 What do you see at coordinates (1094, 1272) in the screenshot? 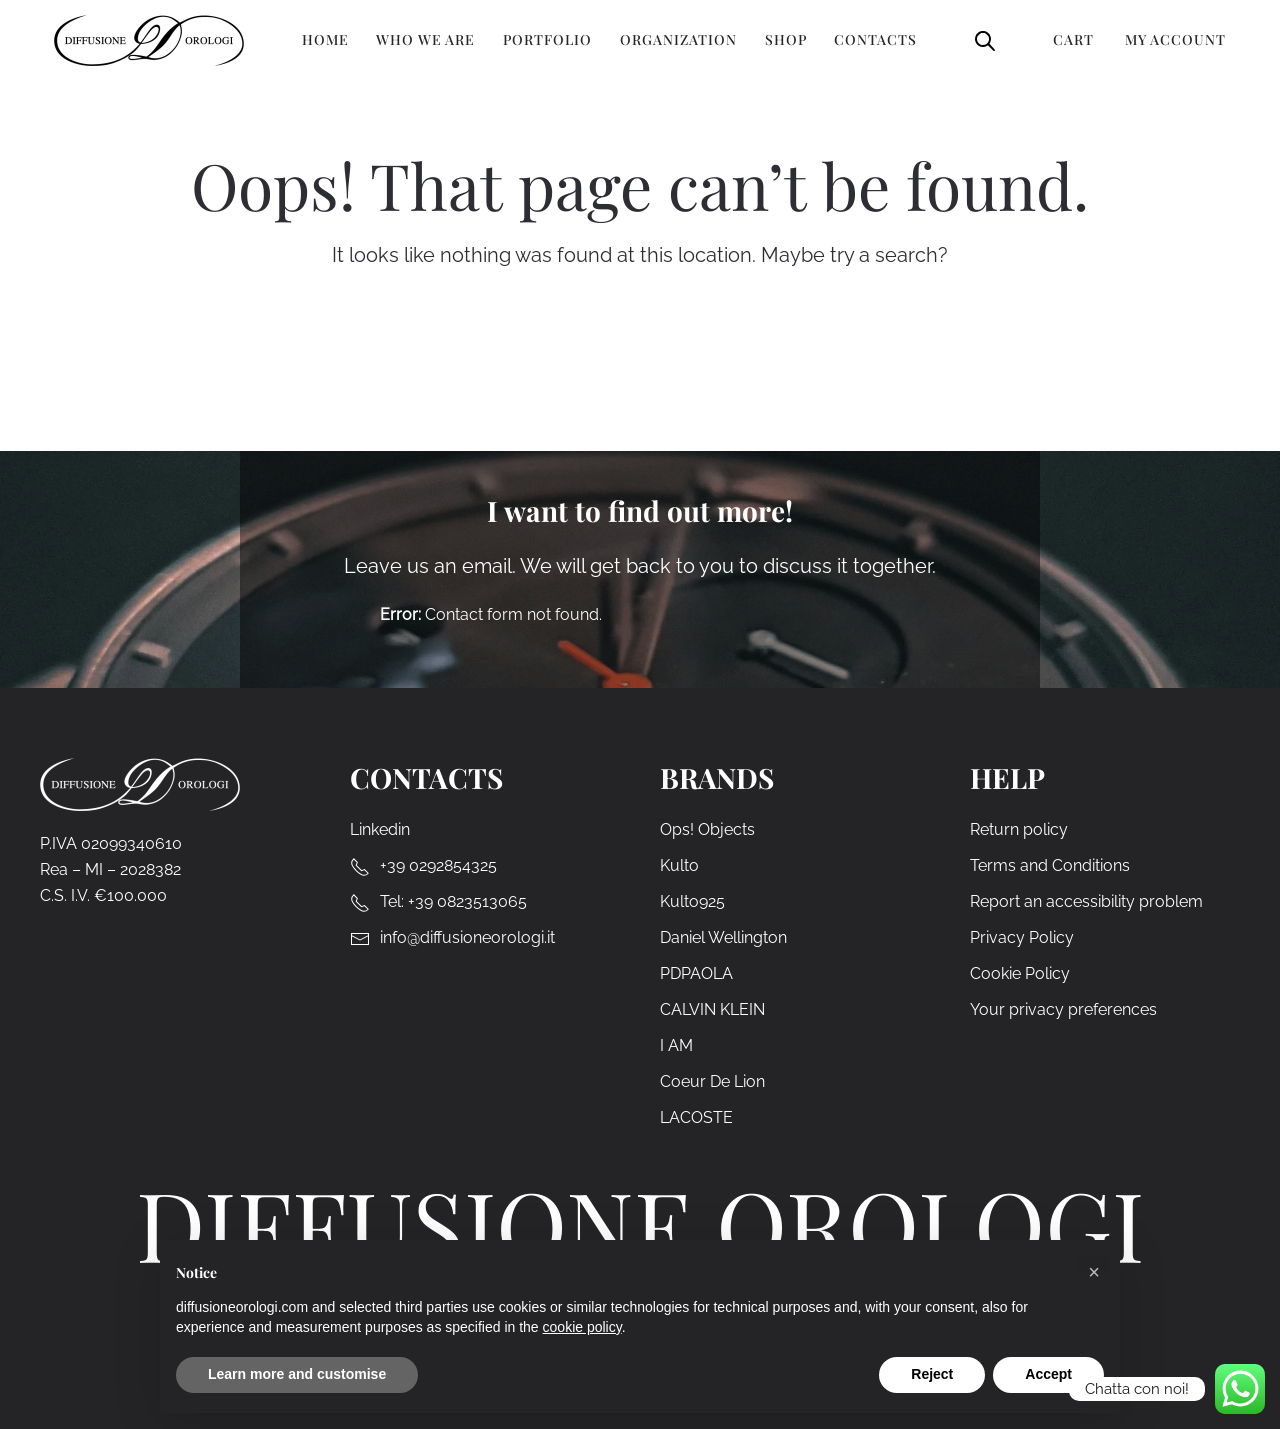
I see `[button]` at bounding box center [1094, 1272].